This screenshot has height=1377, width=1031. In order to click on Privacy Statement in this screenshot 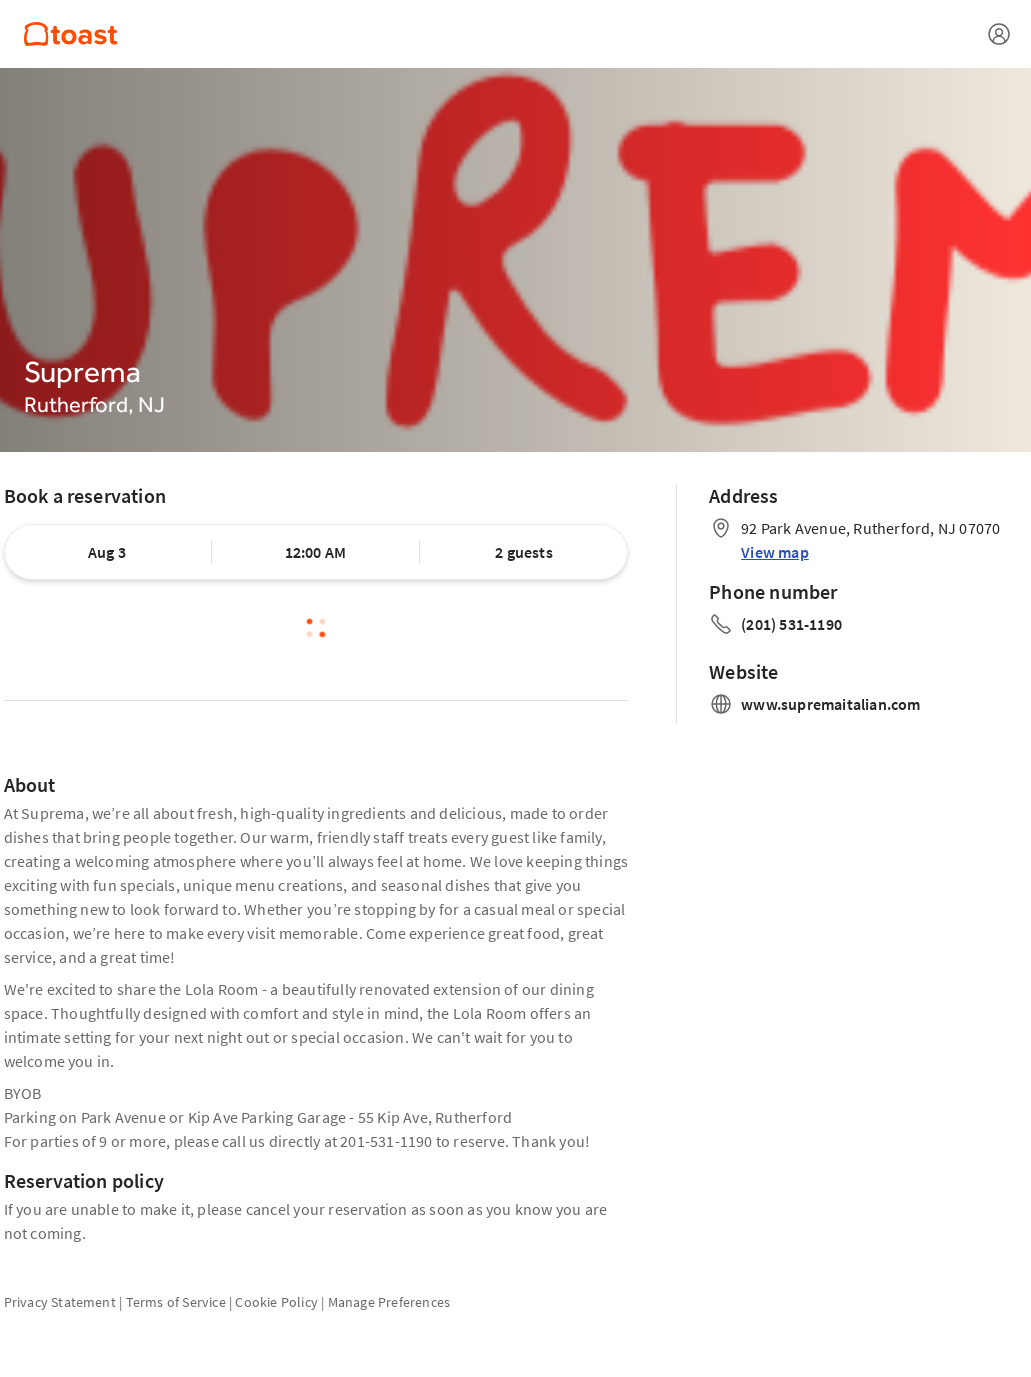, I will do `click(60, 1302)`.